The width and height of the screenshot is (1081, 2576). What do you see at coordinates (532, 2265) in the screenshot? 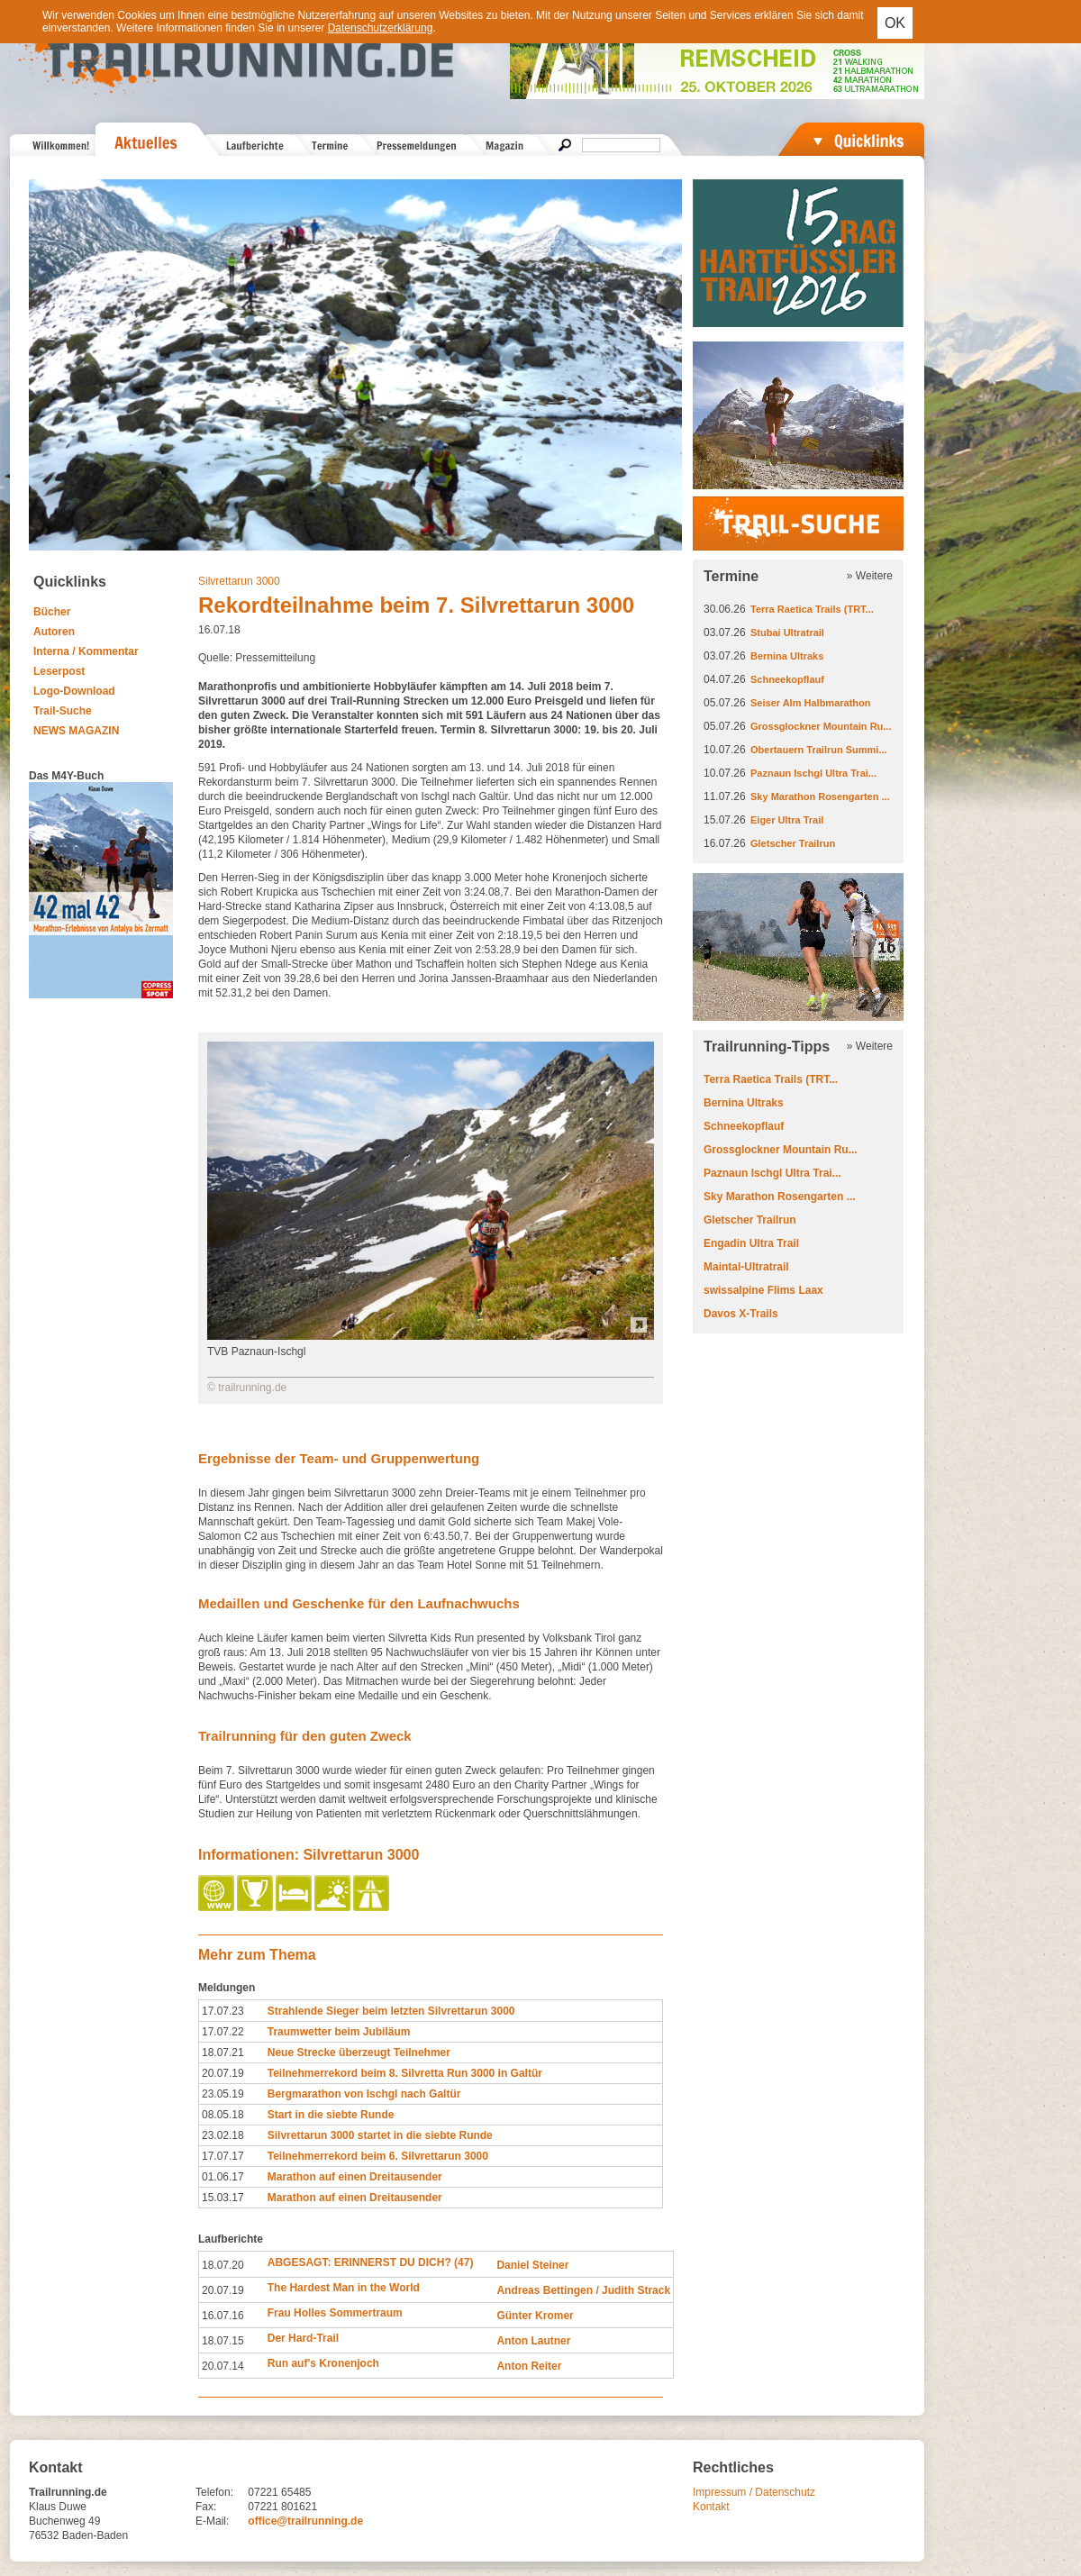
I see `Daniel Steiner` at bounding box center [532, 2265].